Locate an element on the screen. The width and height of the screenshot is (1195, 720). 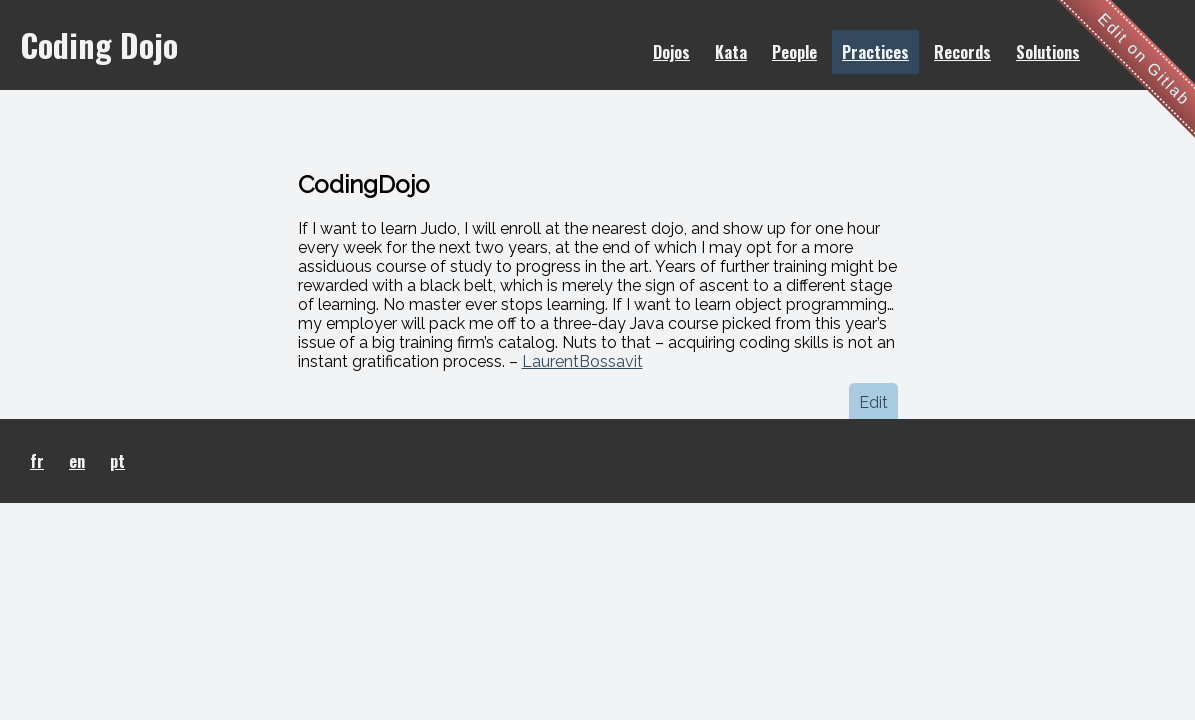
Practices is located at coordinates (875, 52).